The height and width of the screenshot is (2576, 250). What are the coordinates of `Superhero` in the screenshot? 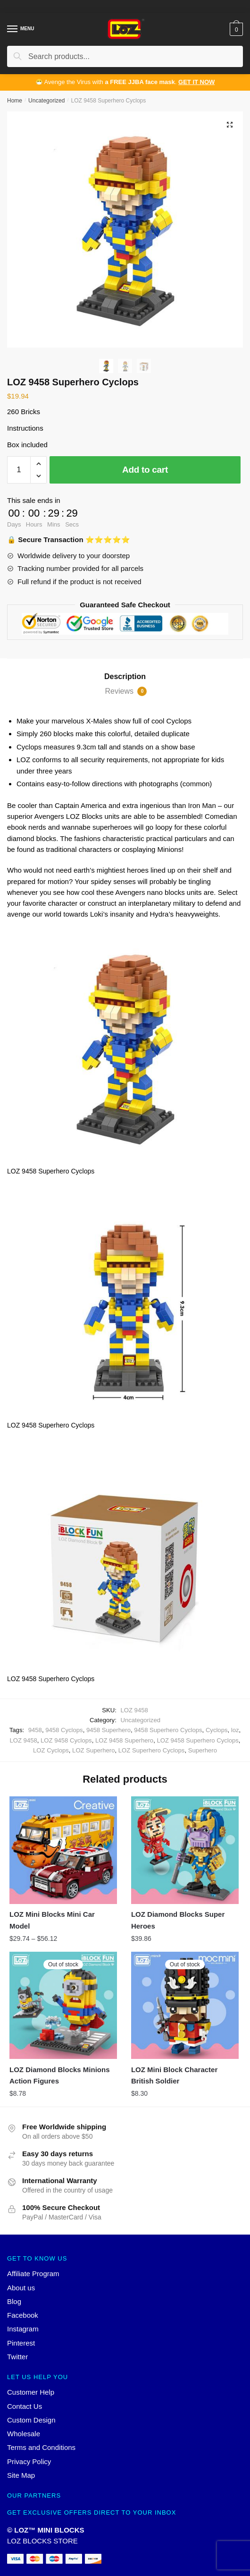 It's located at (202, 1750).